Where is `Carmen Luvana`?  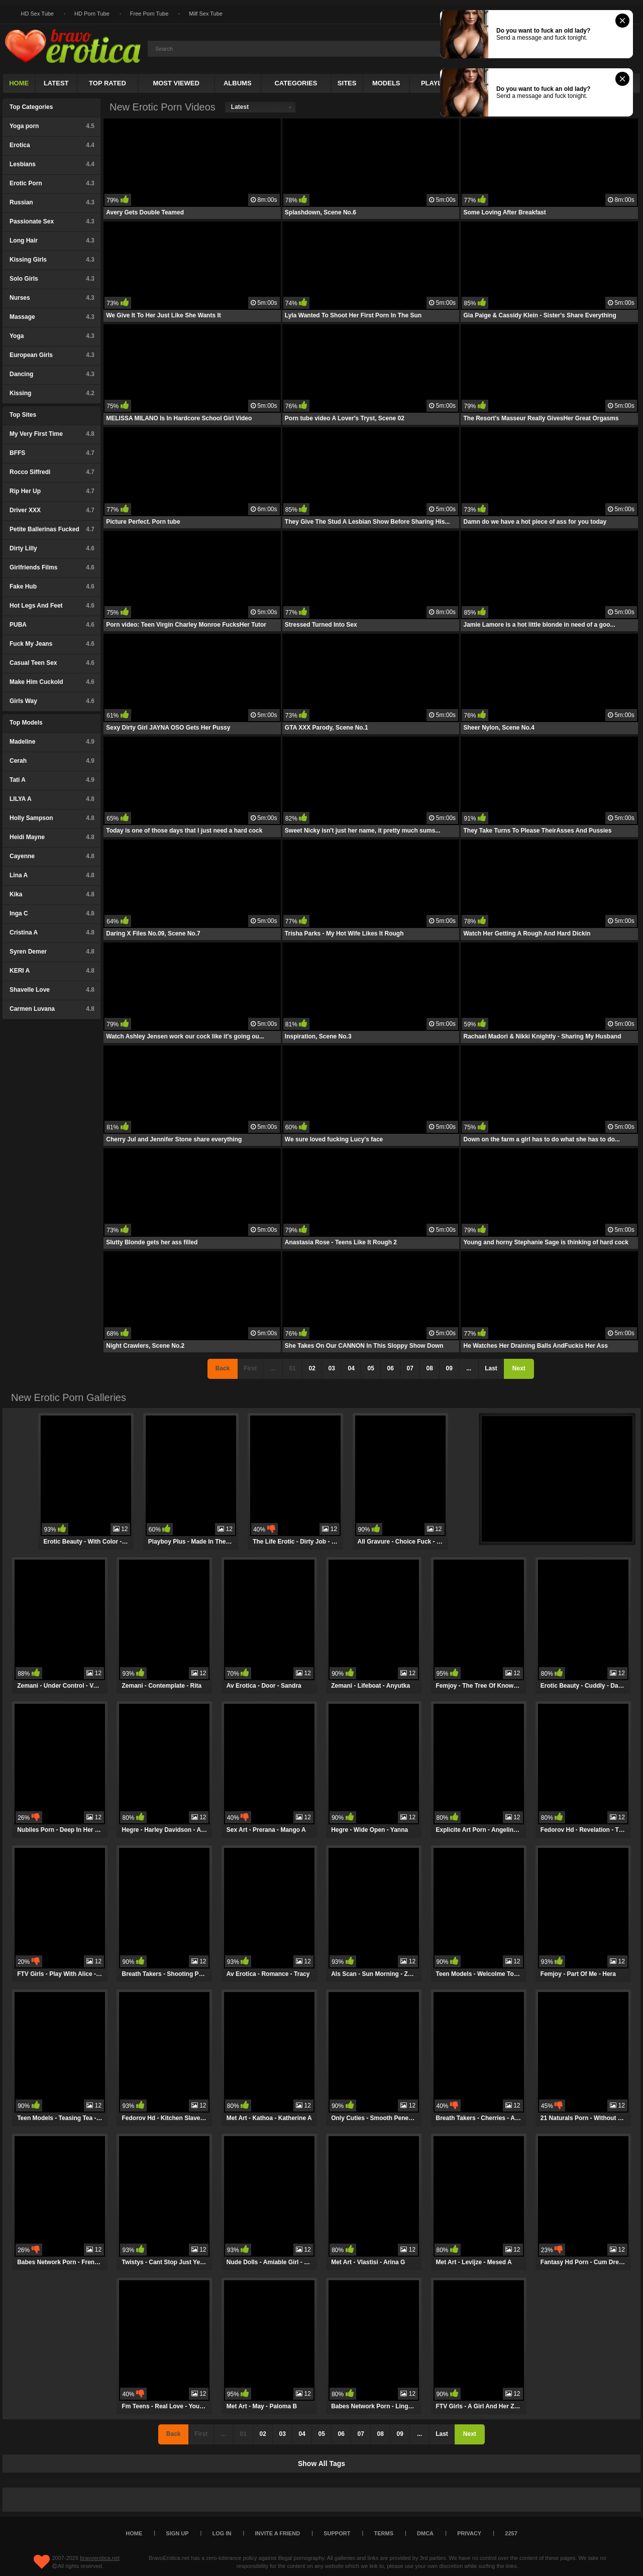
Carmen Luvana is located at coordinates (52, 1008).